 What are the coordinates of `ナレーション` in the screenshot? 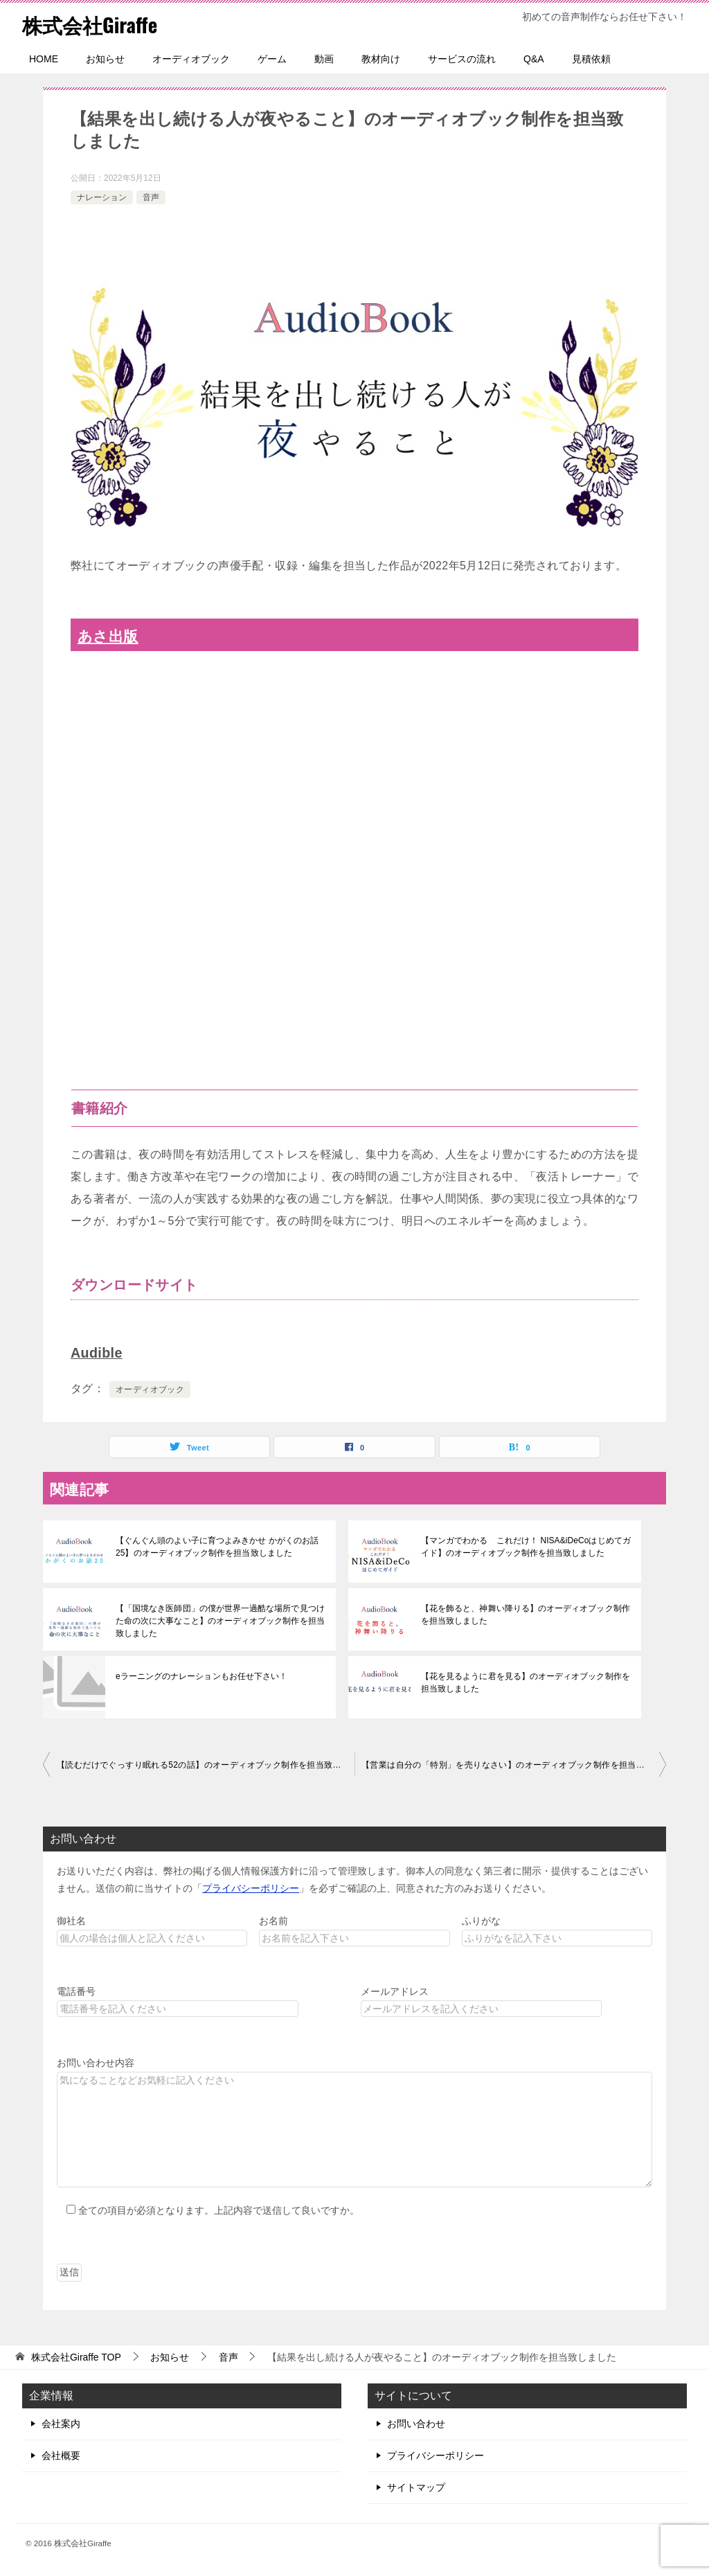 It's located at (102, 197).